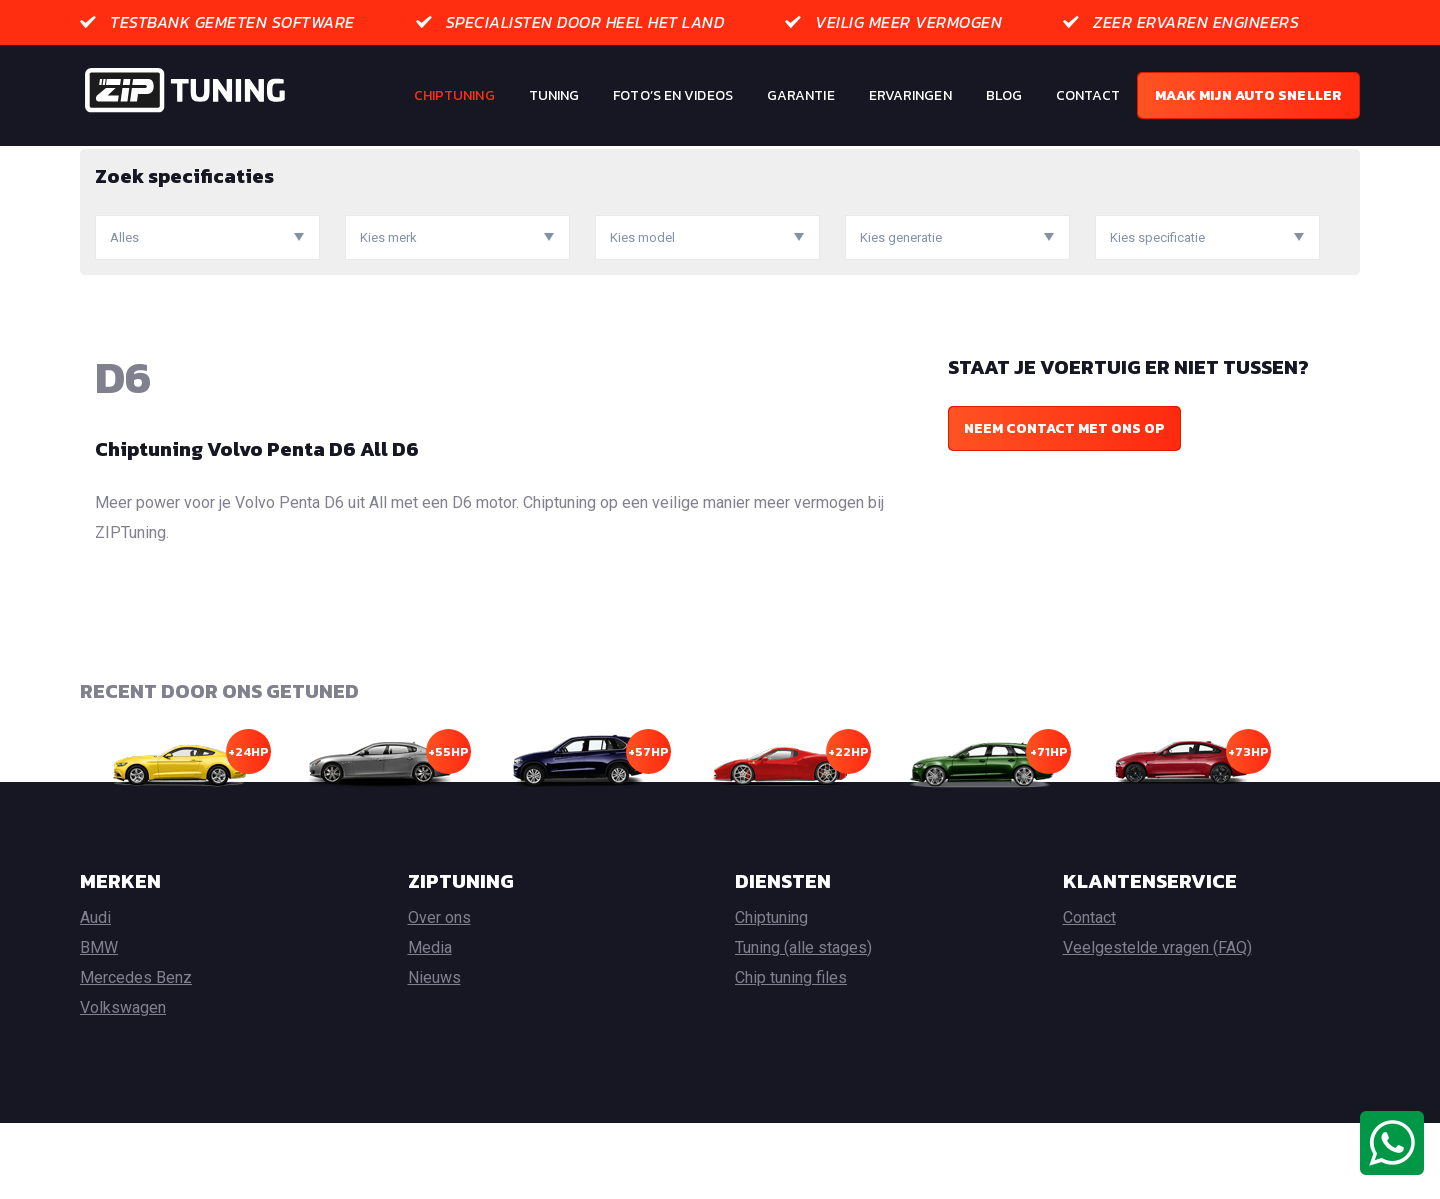 The image size is (1440, 1199). What do you see at coordinates (1088, 95) in the screenshot?
I see `Contact` at bounding box center [1088, 95].